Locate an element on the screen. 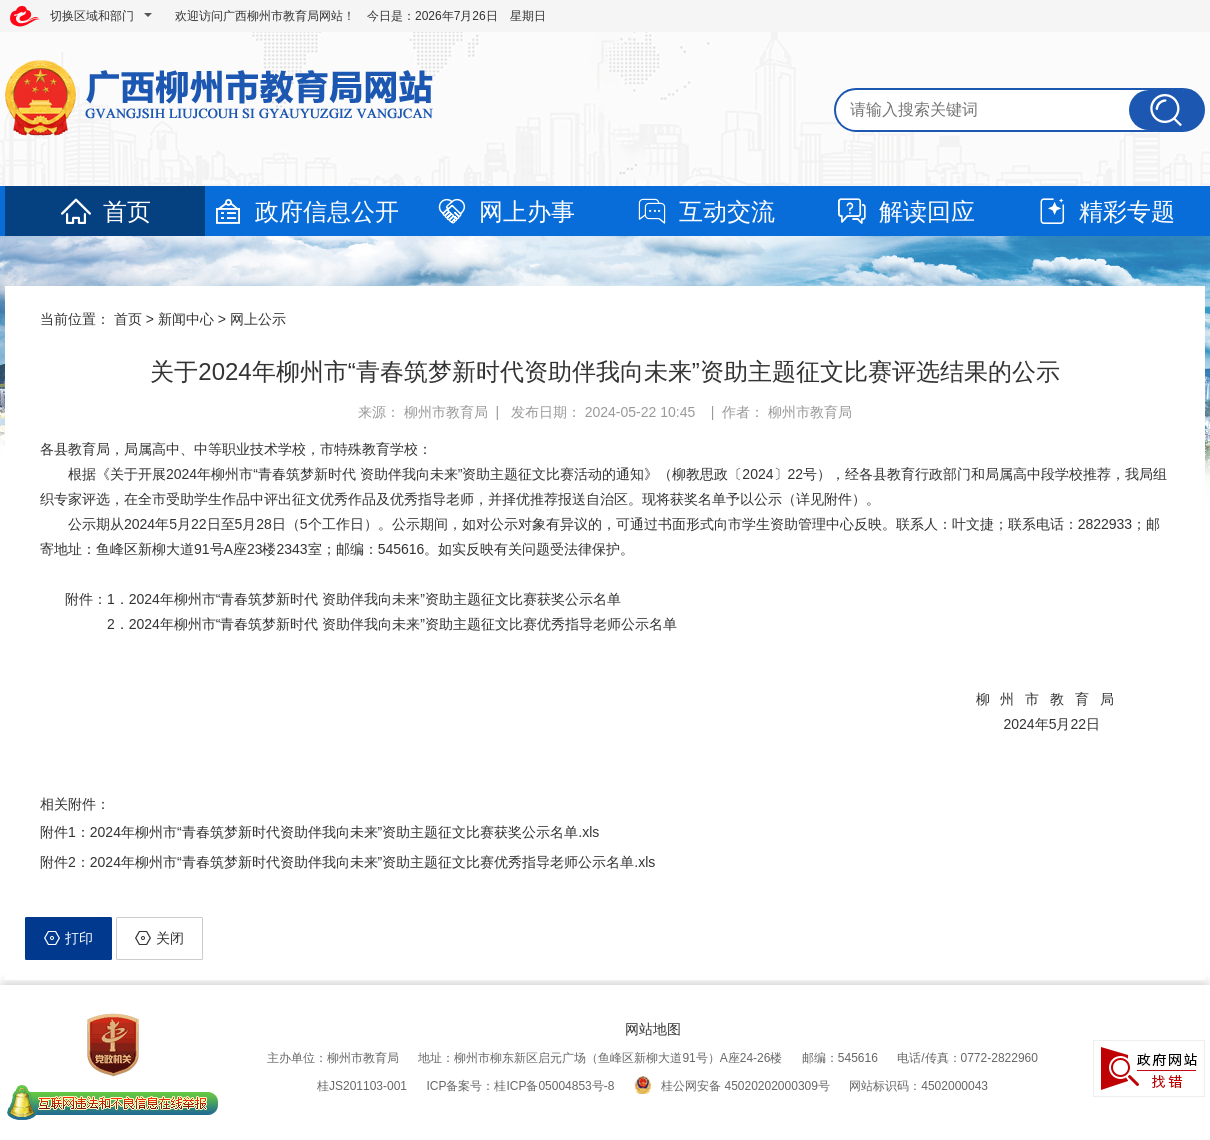 This screenshot has height=1140, width=1210. 解读回应 is located at coordinates (905, 211).